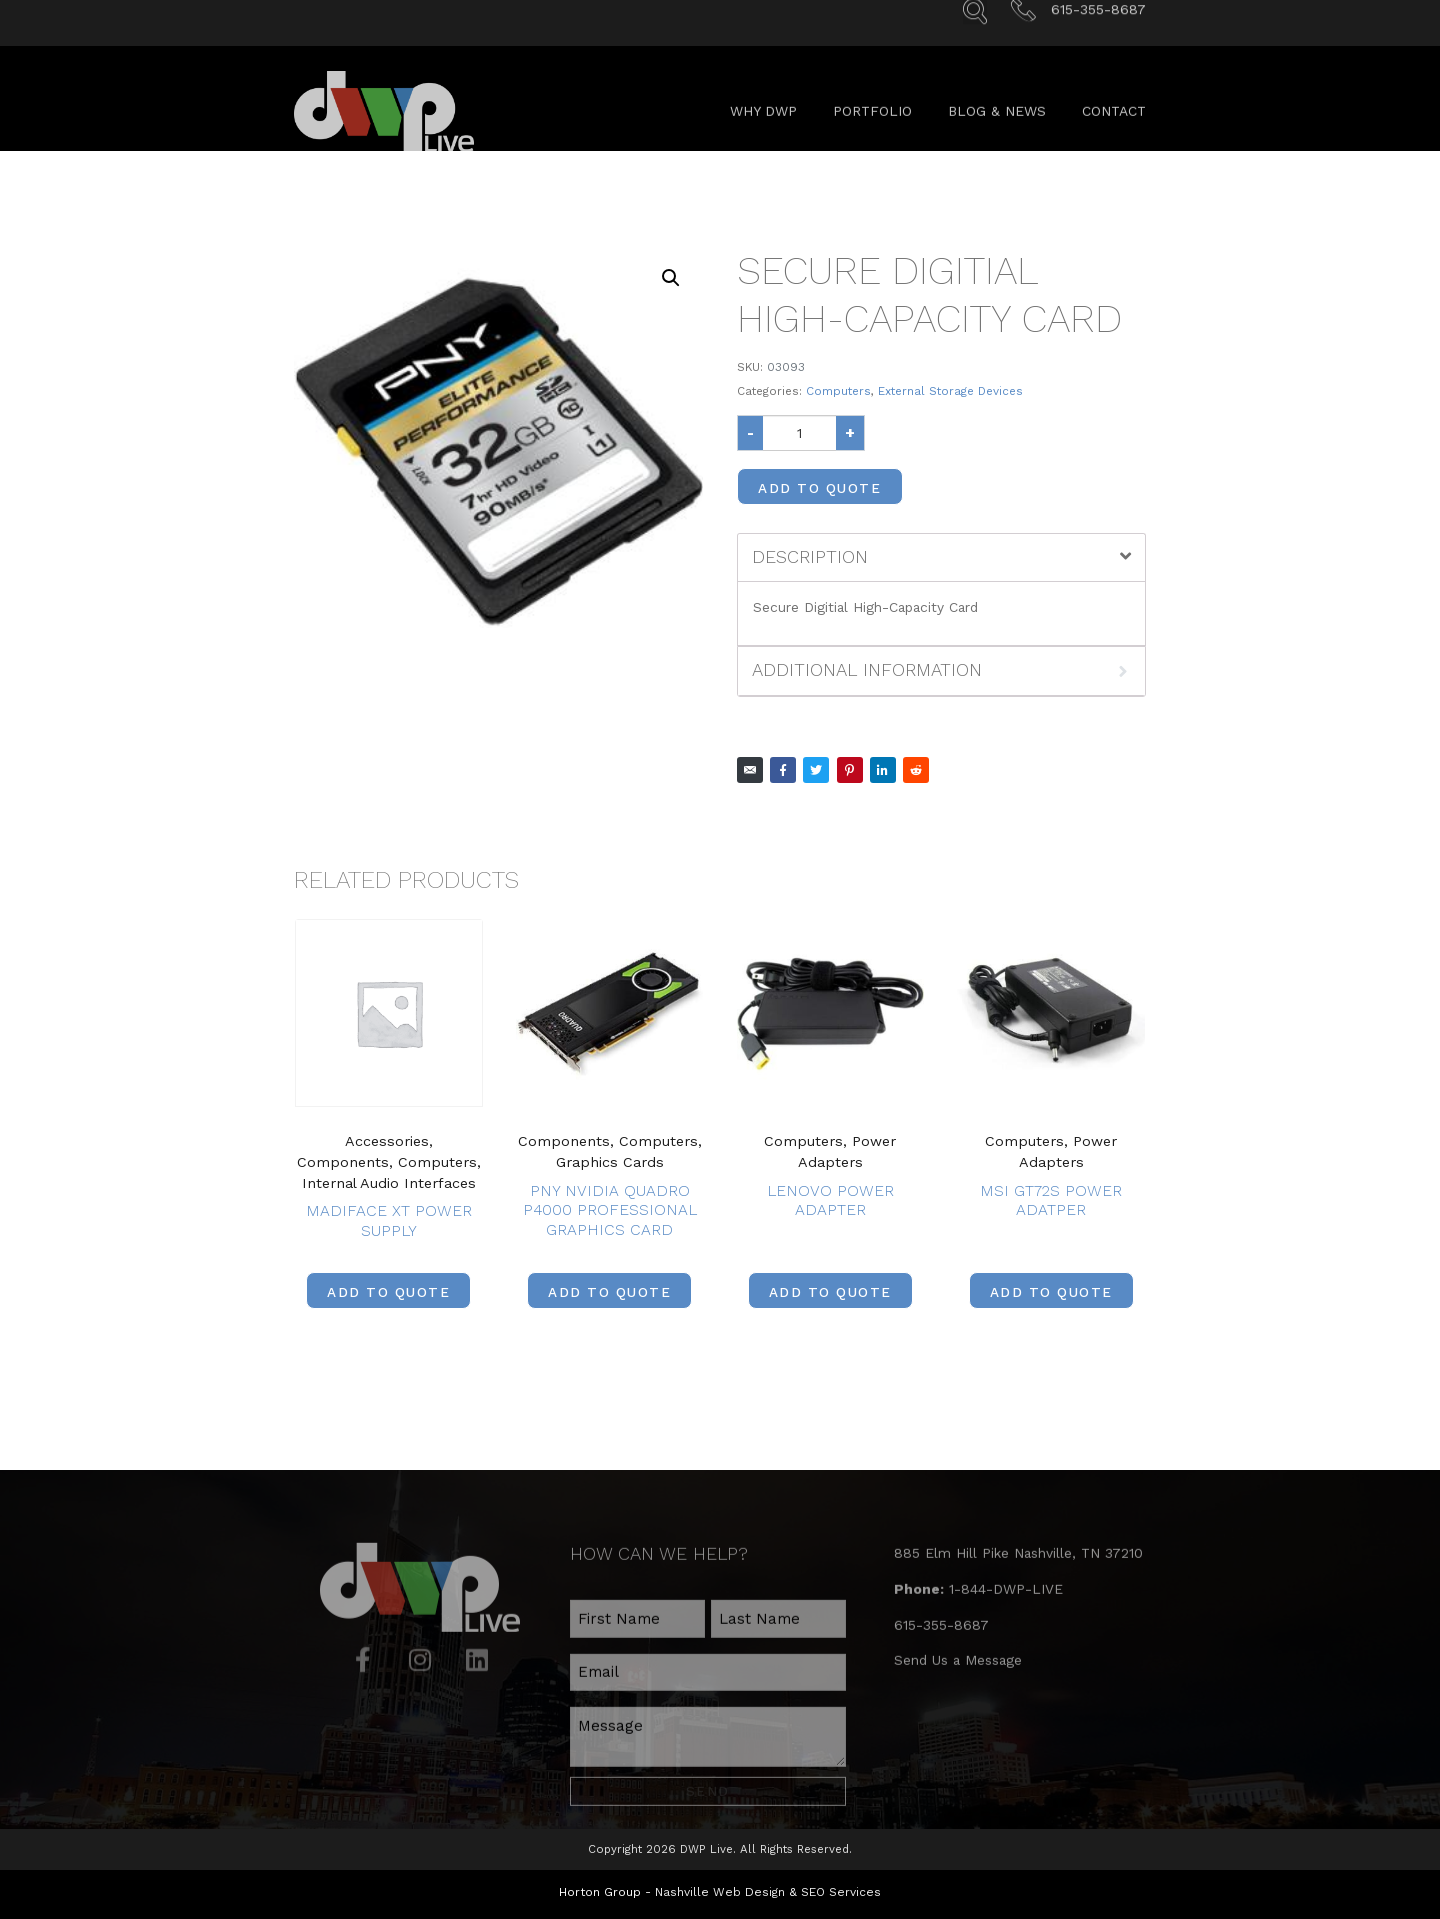 Image resolution: width=1440 pixels, height=1919 pixels. Describe the element at coordinates (841, 1885) in the screenshot. I see `SEO Services` at that location.